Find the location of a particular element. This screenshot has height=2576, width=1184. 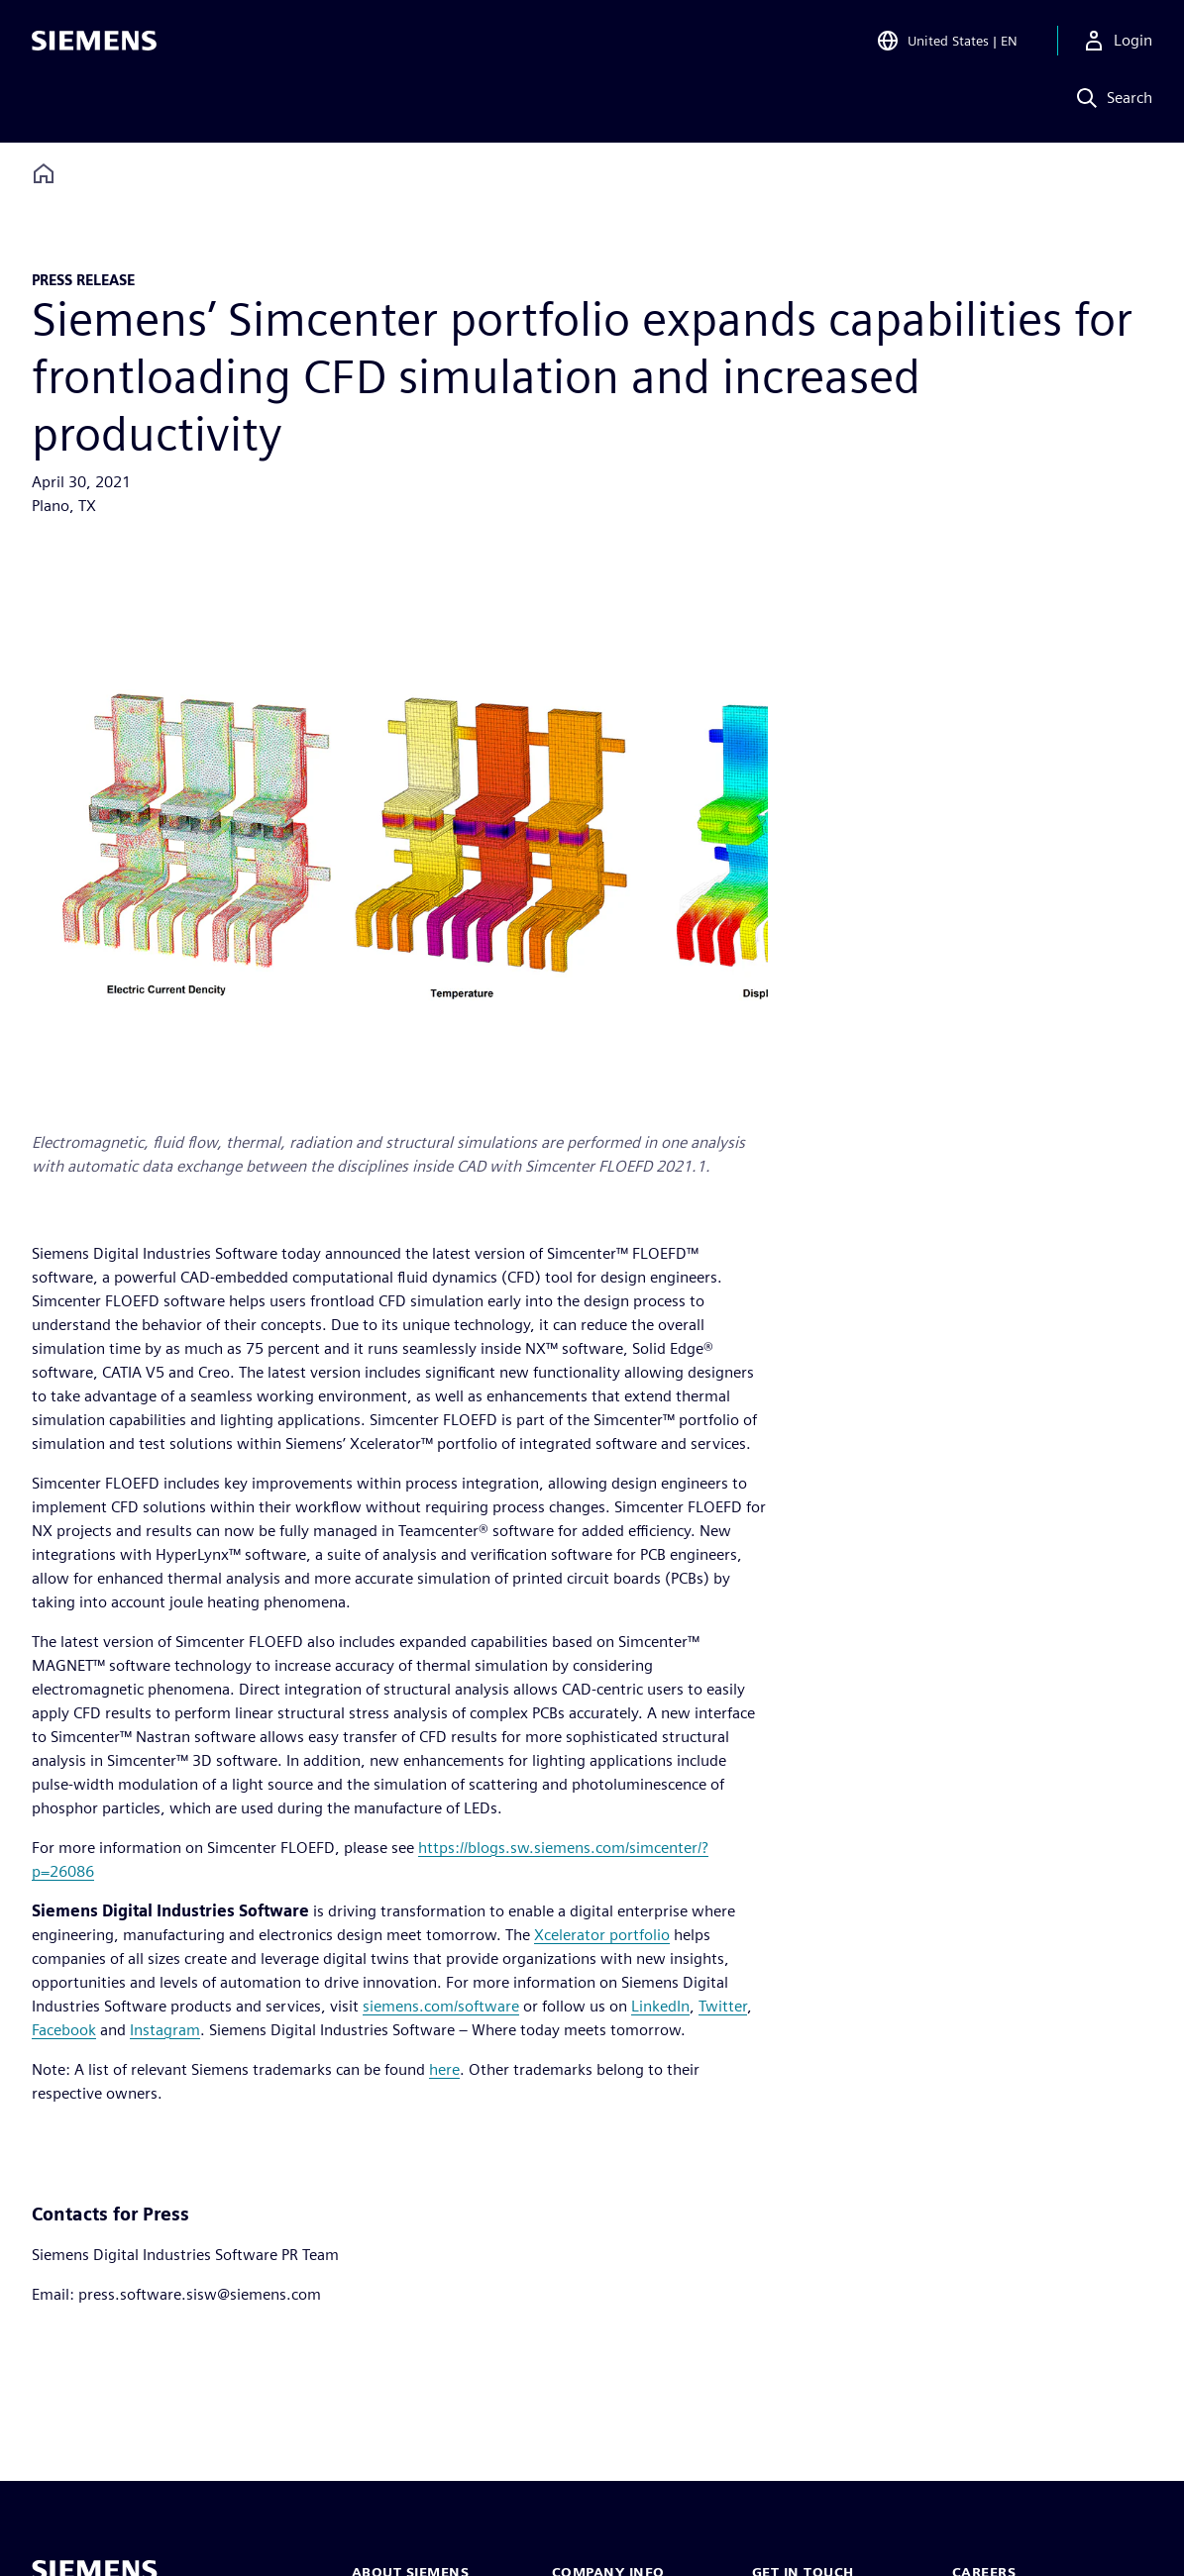

Facebook is located at coordinates (64, 2029).